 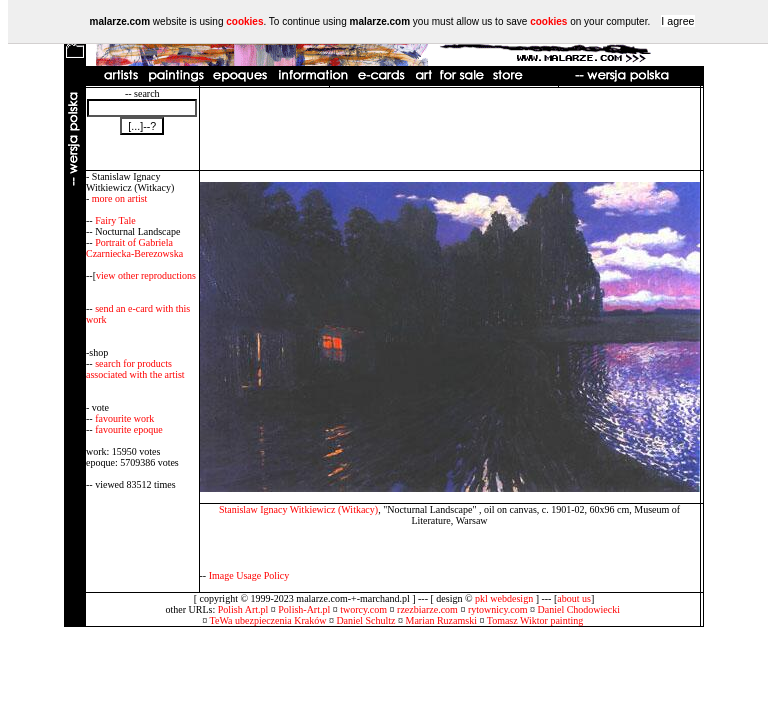 I want to click on favourite work, so click(x=124, y=418).